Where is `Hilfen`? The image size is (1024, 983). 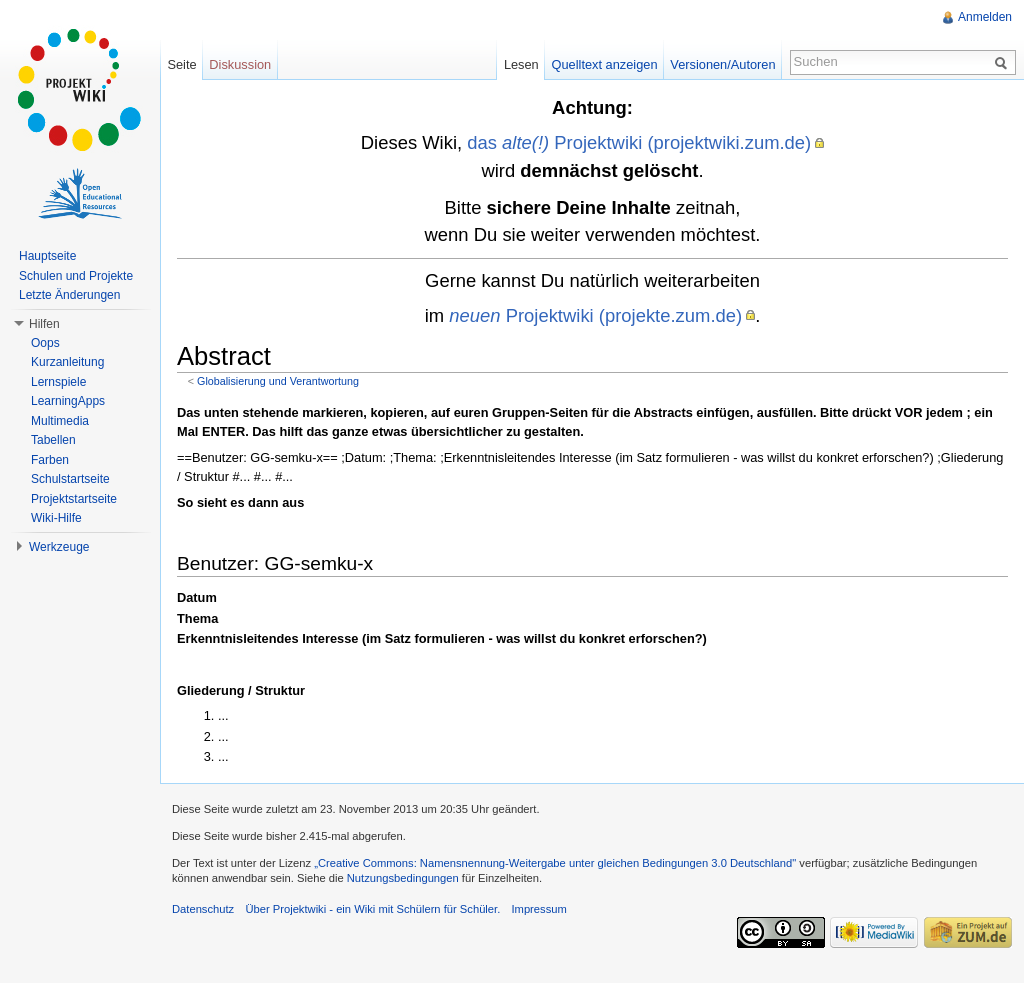
Hilfen is located at coordinates (44, 324).